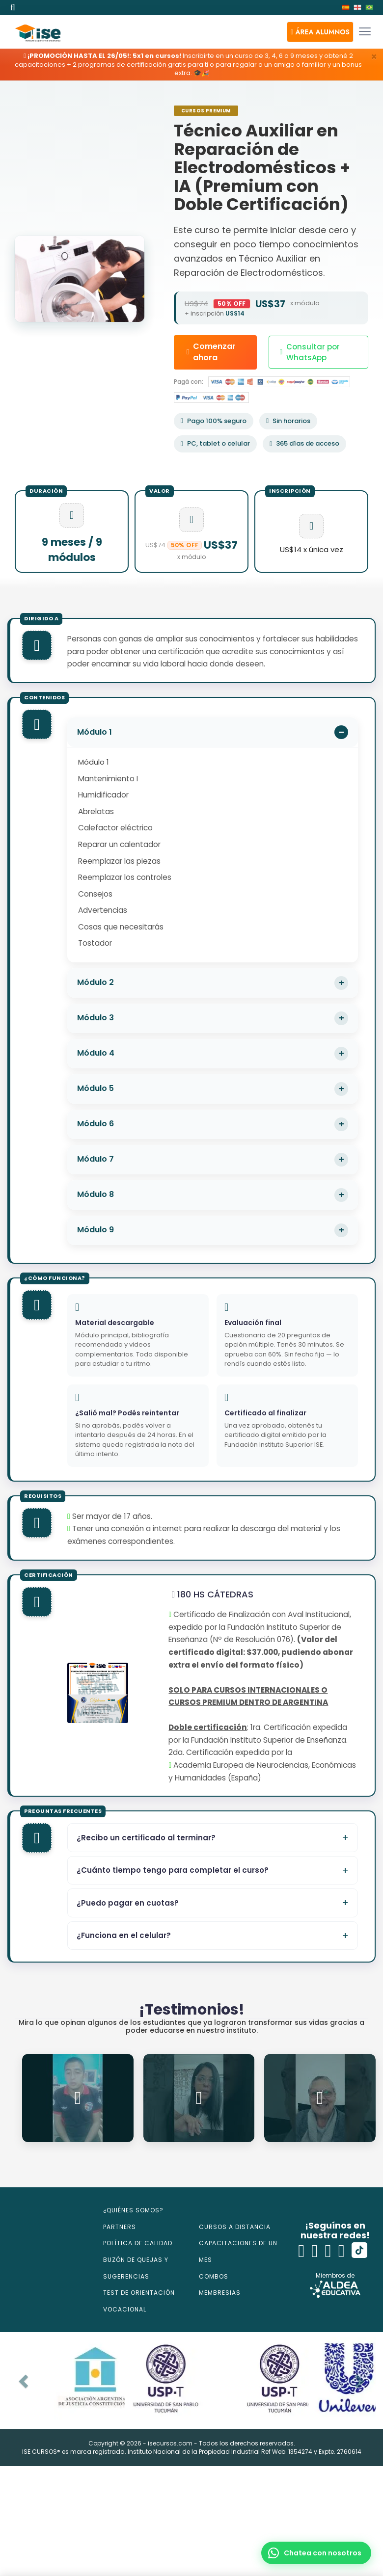 The height and width of the screenshot is (2576, 383). I want to click on Módulo 4, so click(95, 1053).